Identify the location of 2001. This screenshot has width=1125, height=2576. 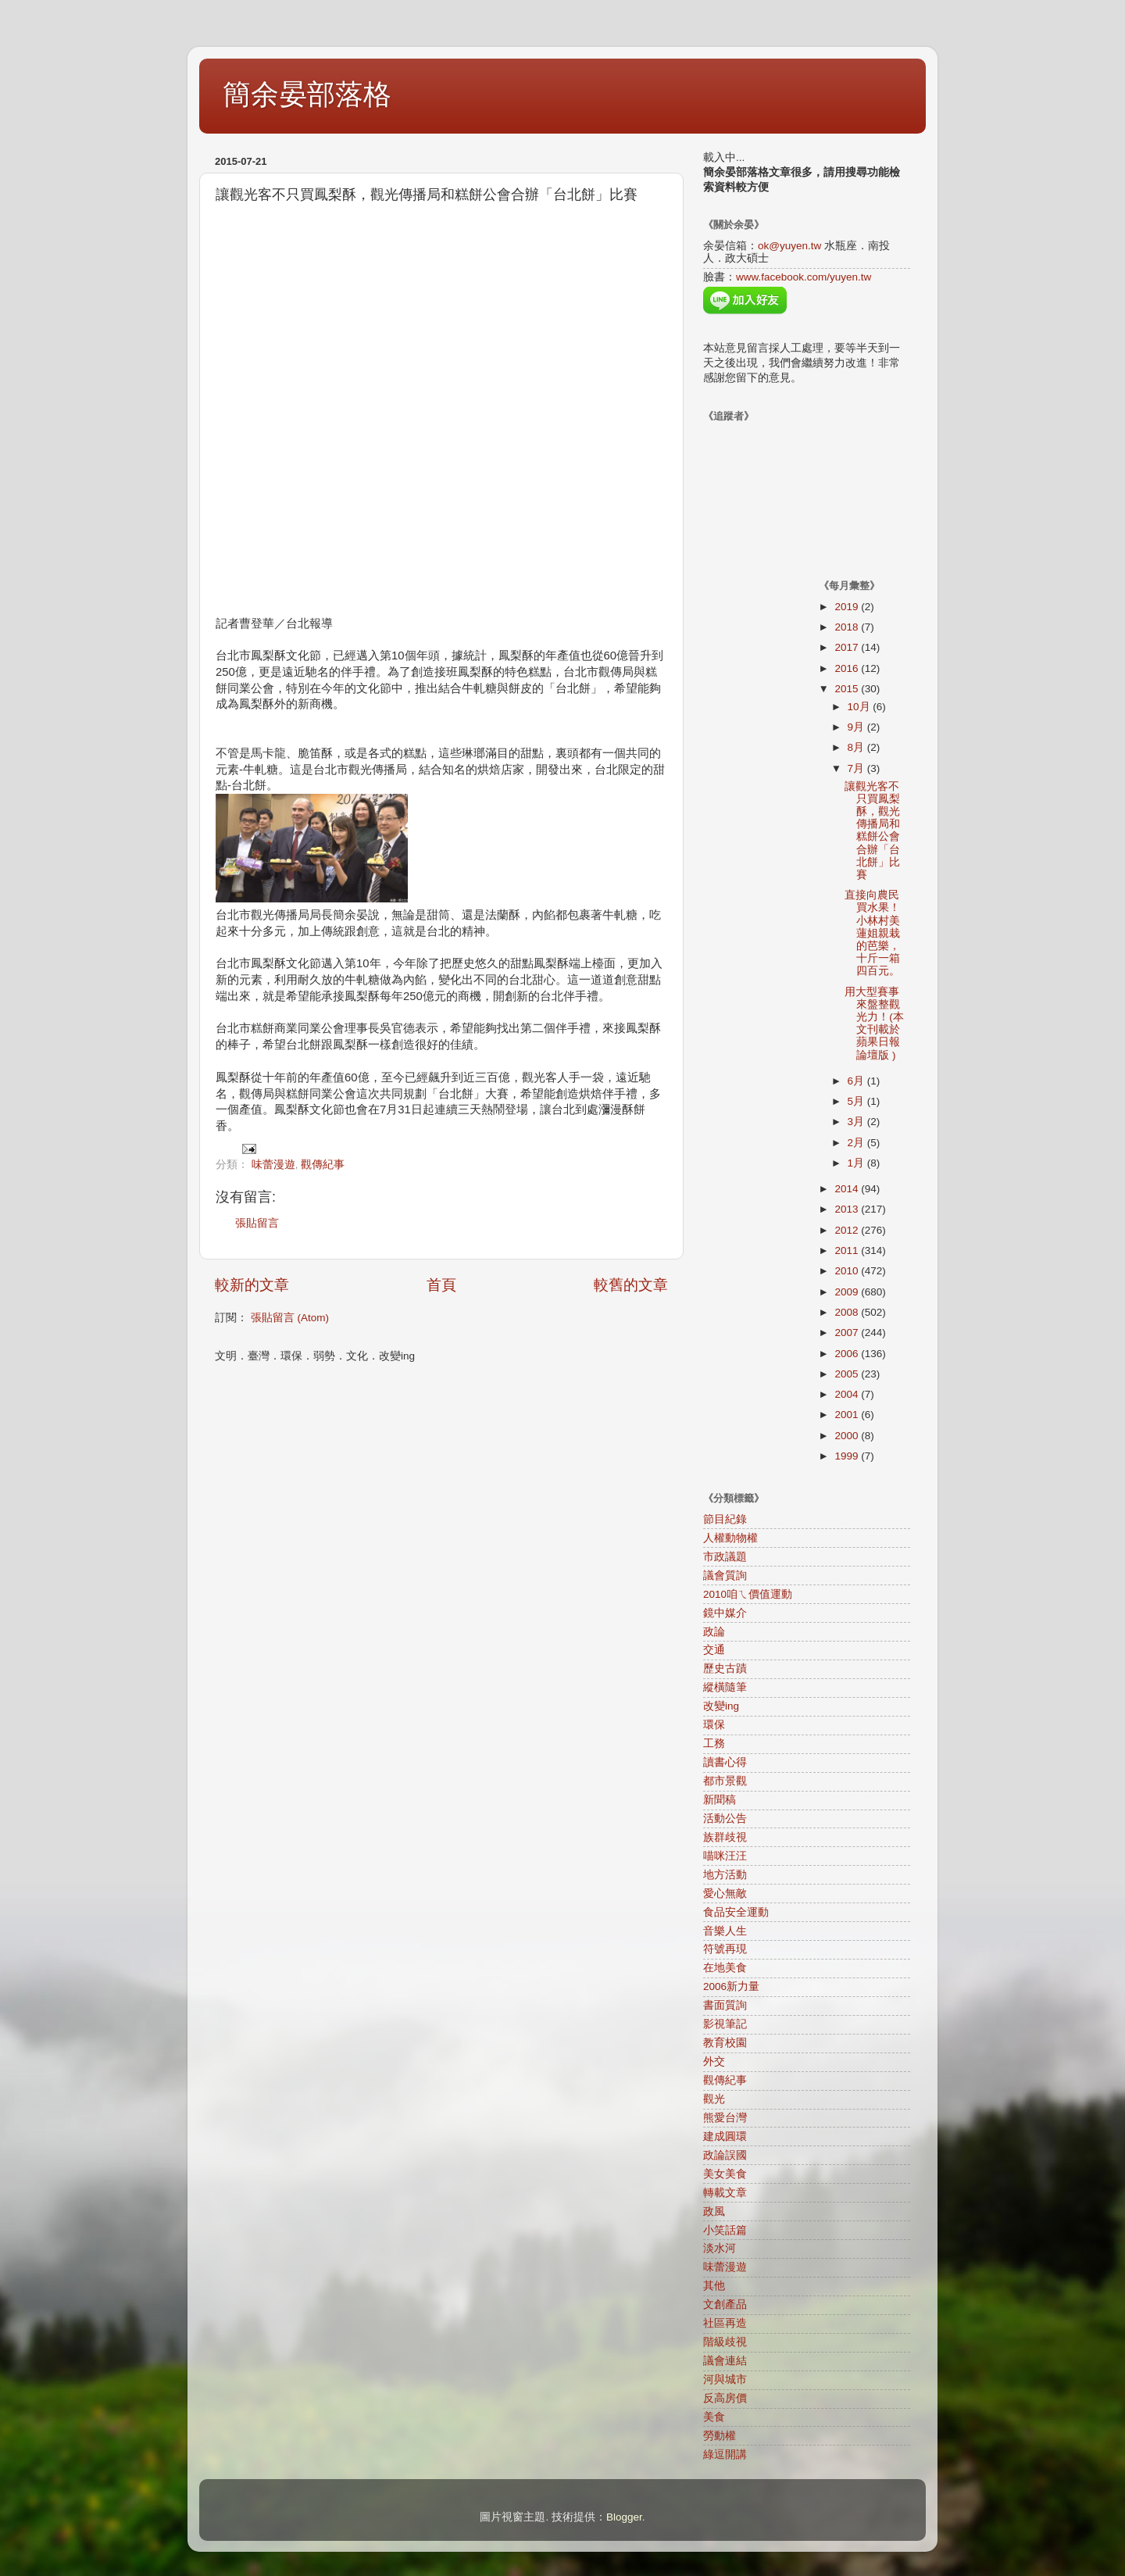
(847, 1414).